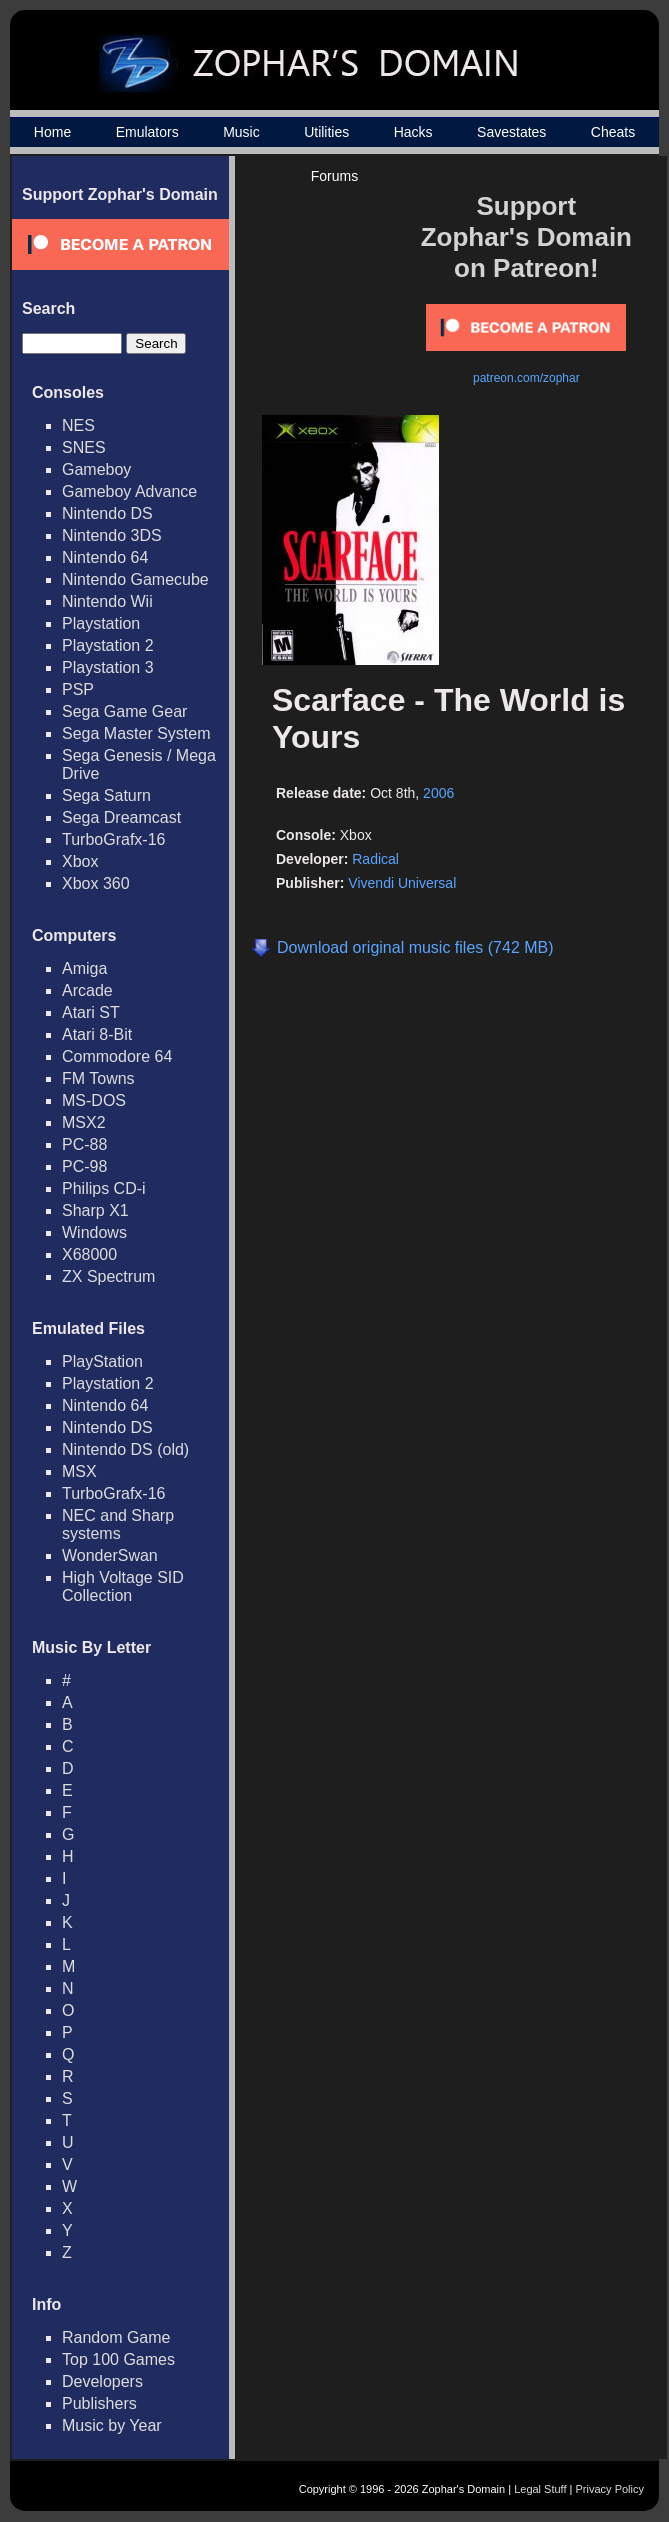 Image resolution: width=669 pixels, height=2522 pixels. I want to click on Home, so click(52, 132).